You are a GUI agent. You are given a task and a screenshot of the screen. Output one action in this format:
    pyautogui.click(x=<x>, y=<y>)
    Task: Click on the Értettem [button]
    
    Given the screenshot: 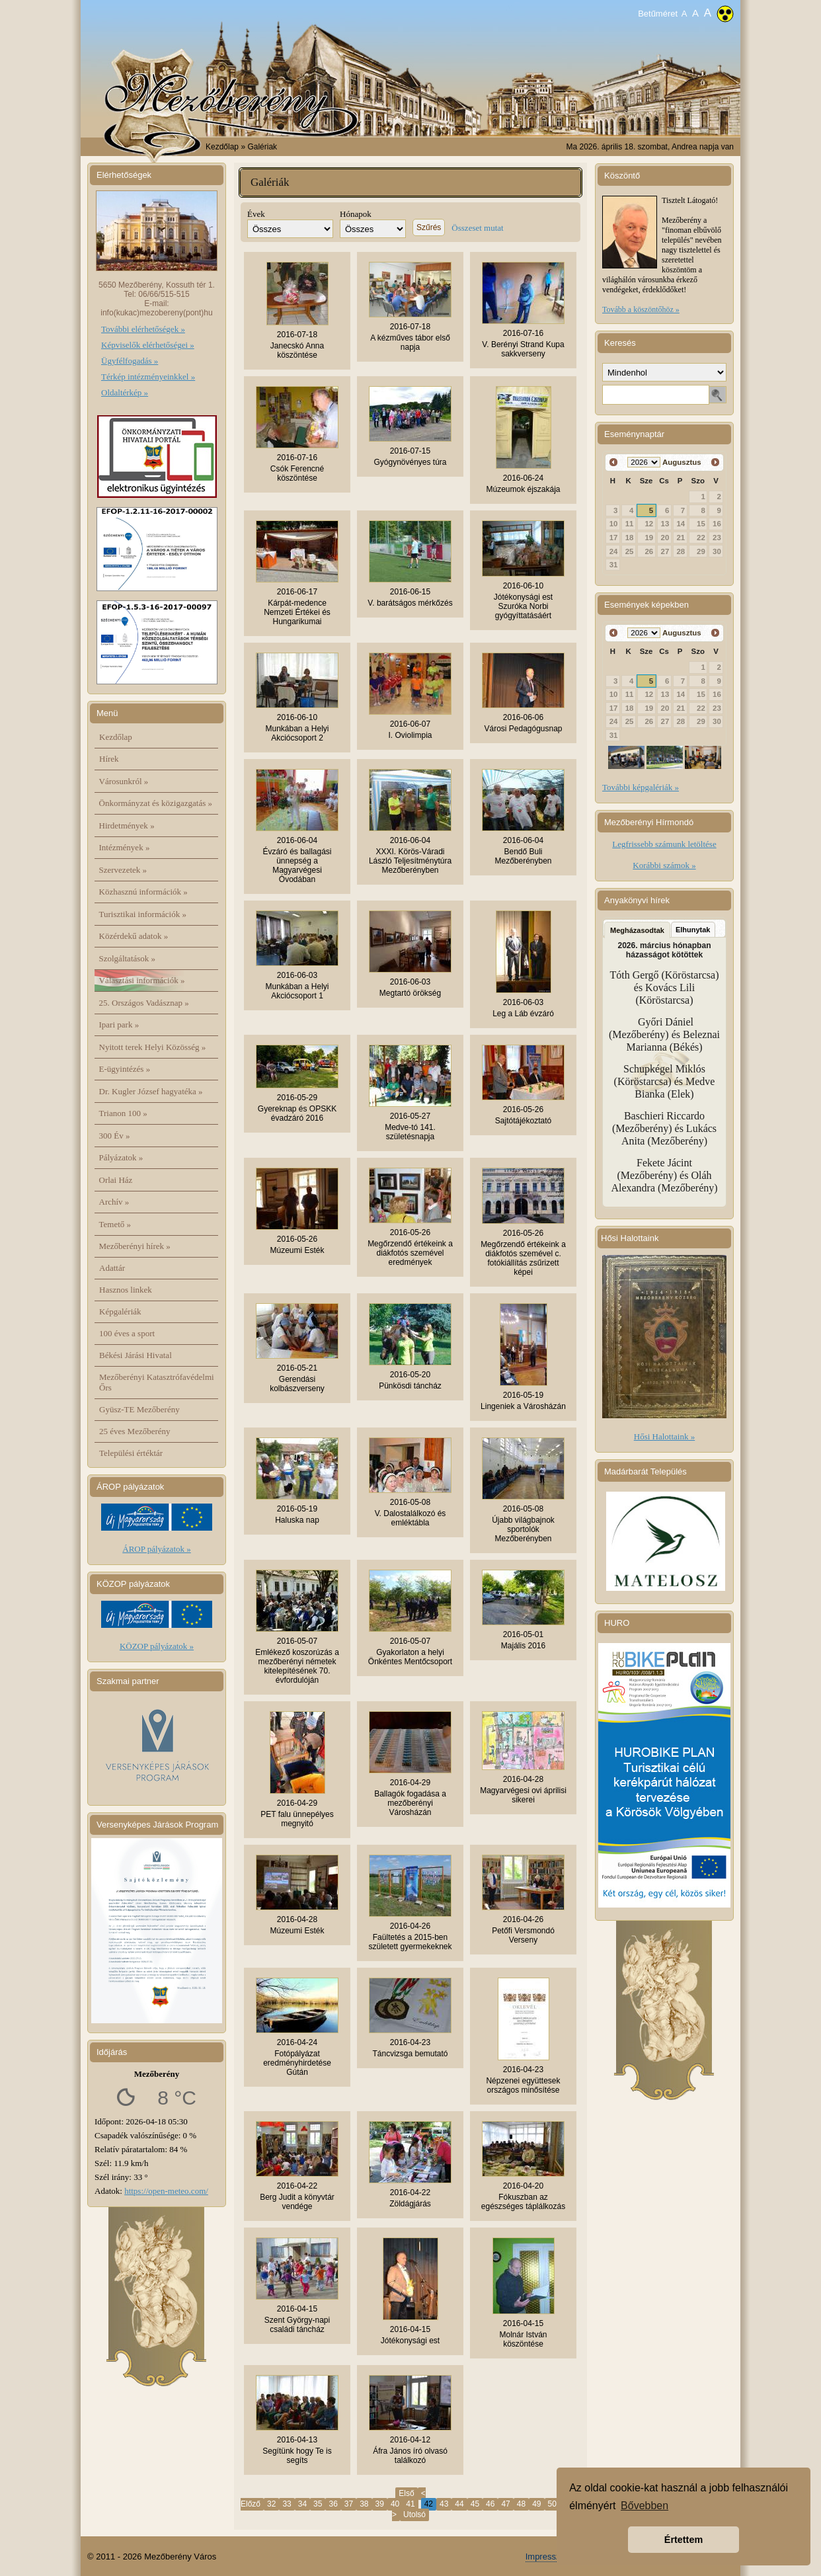 What is the action you would take?
    pyautogui.click(x=683, y=2539)
    